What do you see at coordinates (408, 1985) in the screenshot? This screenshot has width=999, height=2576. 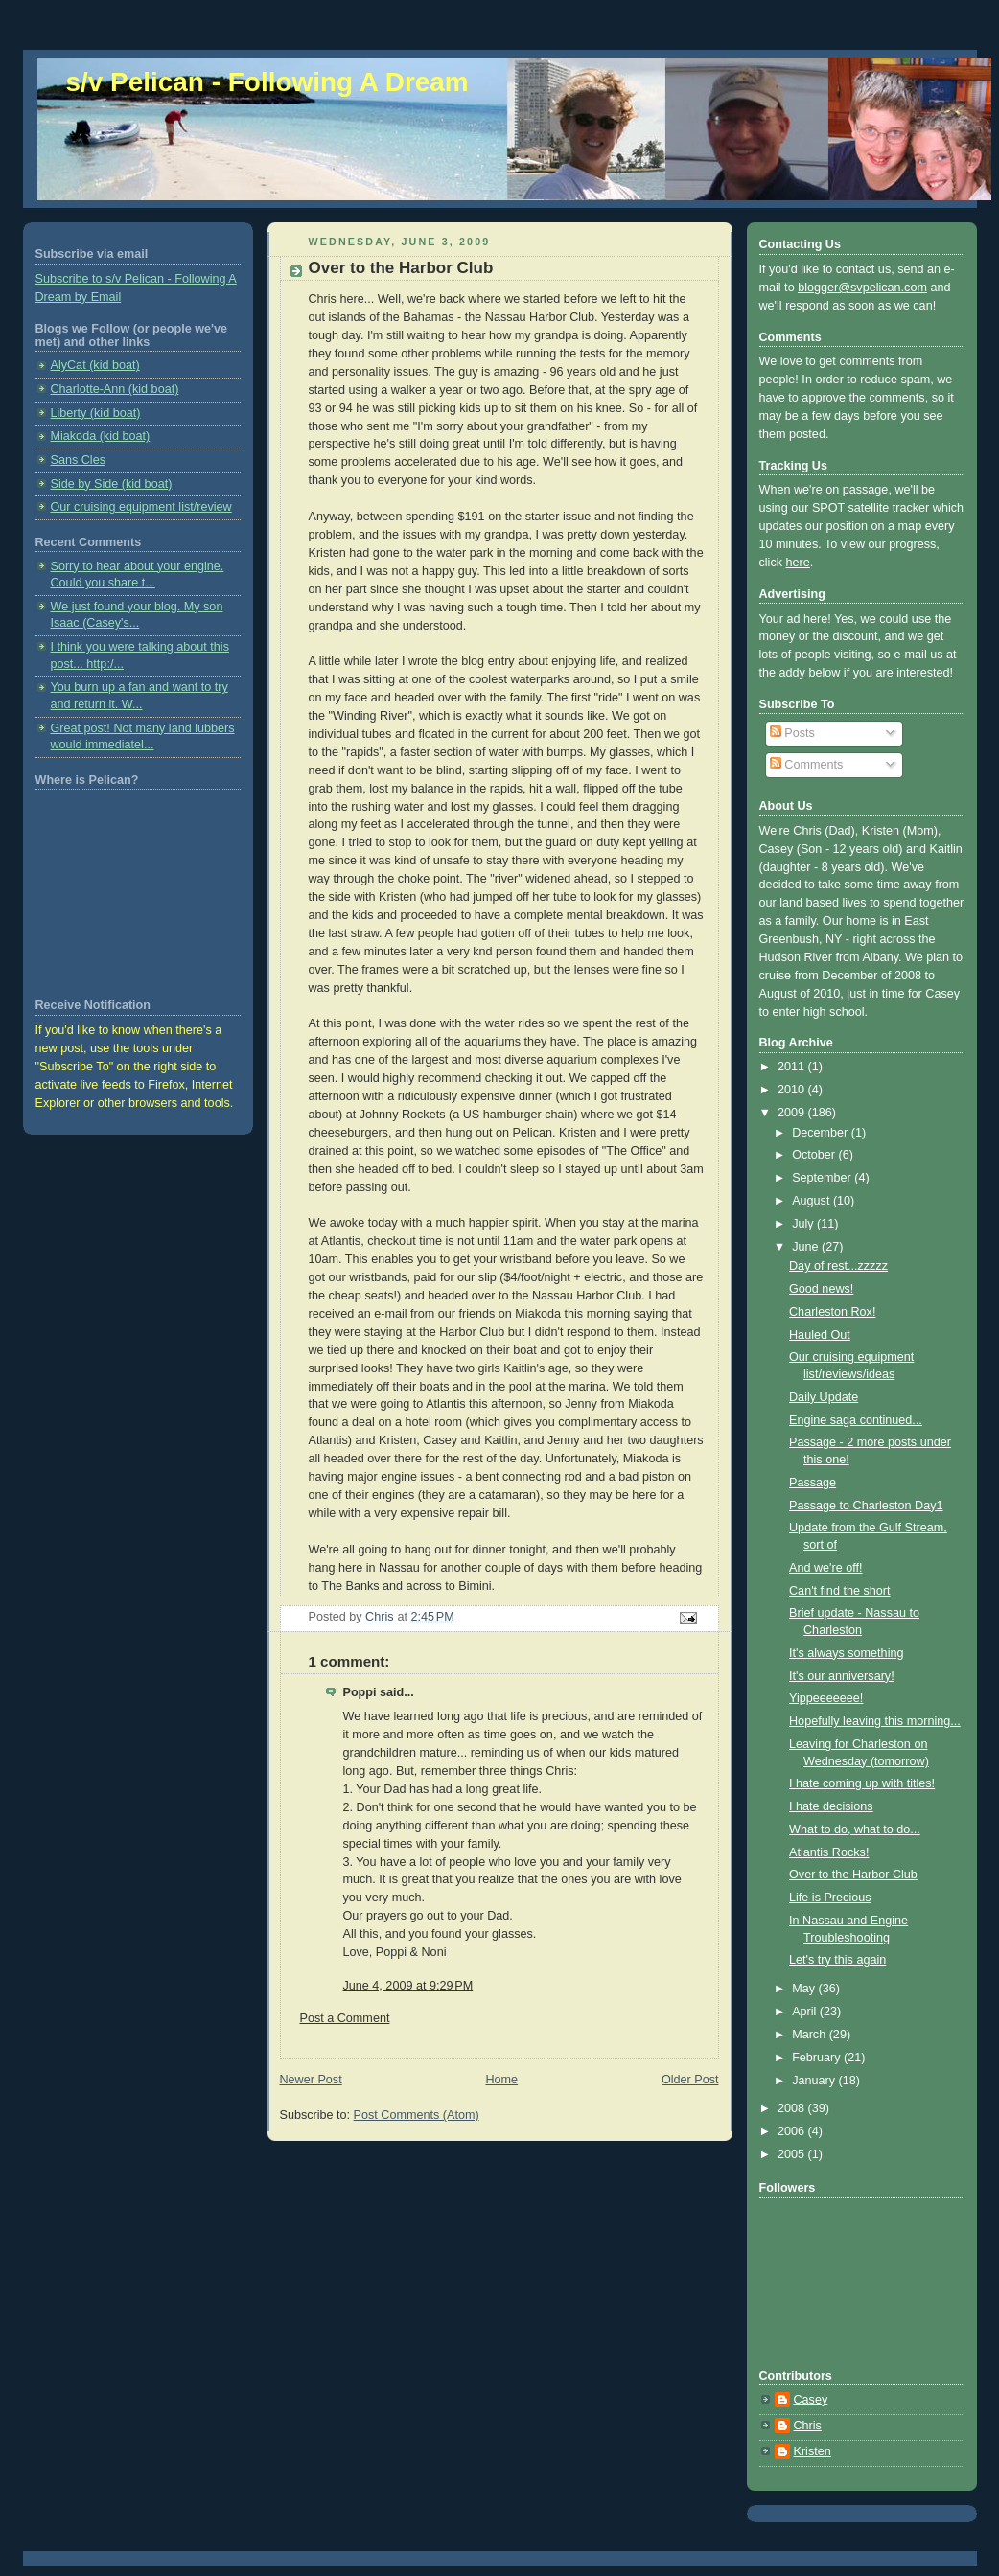 I see `June 4, 2009 at 9:29 PM` at bounding box center [408, 1985].